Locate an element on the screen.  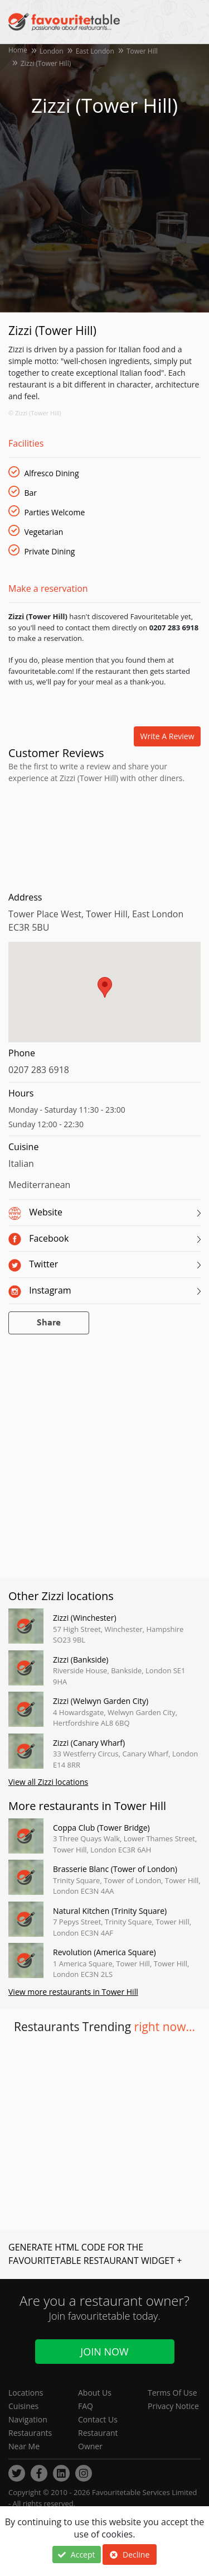
FAQ is located at coordinates (85, 2406).